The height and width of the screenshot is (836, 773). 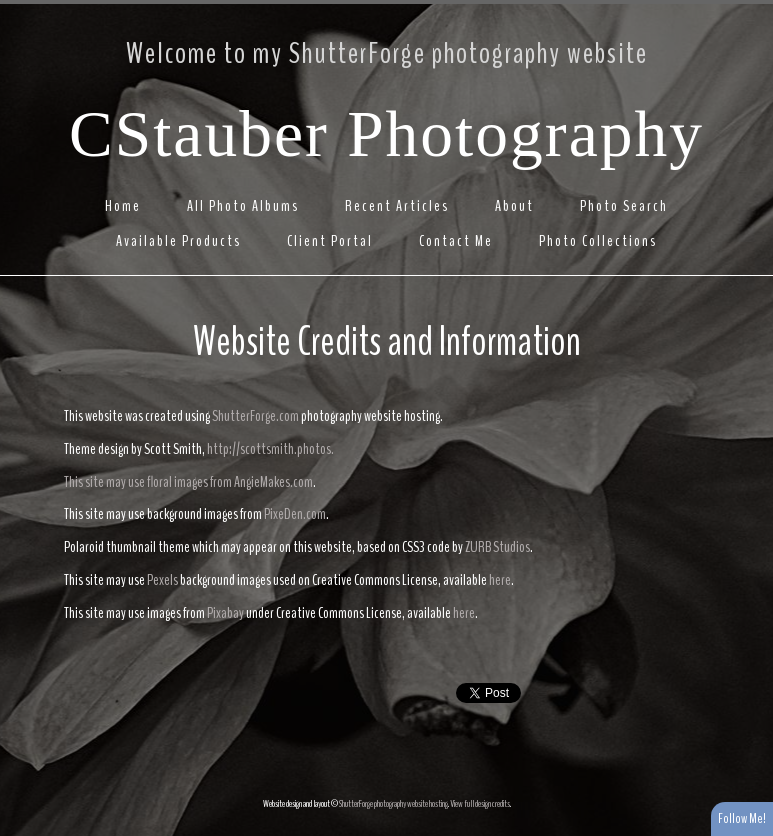 What do you see at coordinates (497, 547) in the screenshot?
I see `ZURB Studios` at bounding box center [497, 547].